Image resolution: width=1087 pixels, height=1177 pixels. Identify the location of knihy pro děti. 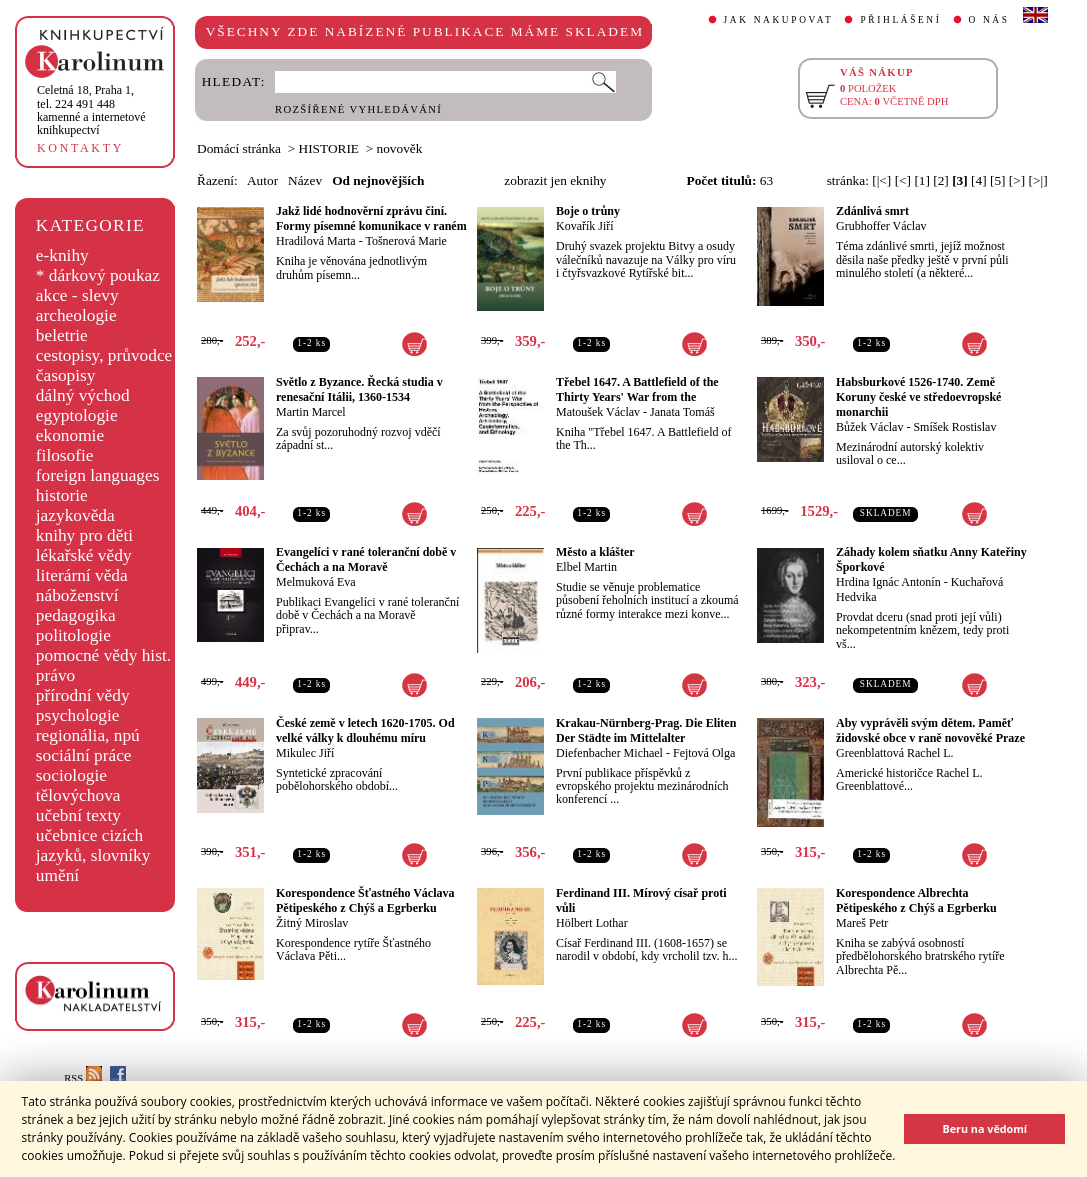
(84, 535).